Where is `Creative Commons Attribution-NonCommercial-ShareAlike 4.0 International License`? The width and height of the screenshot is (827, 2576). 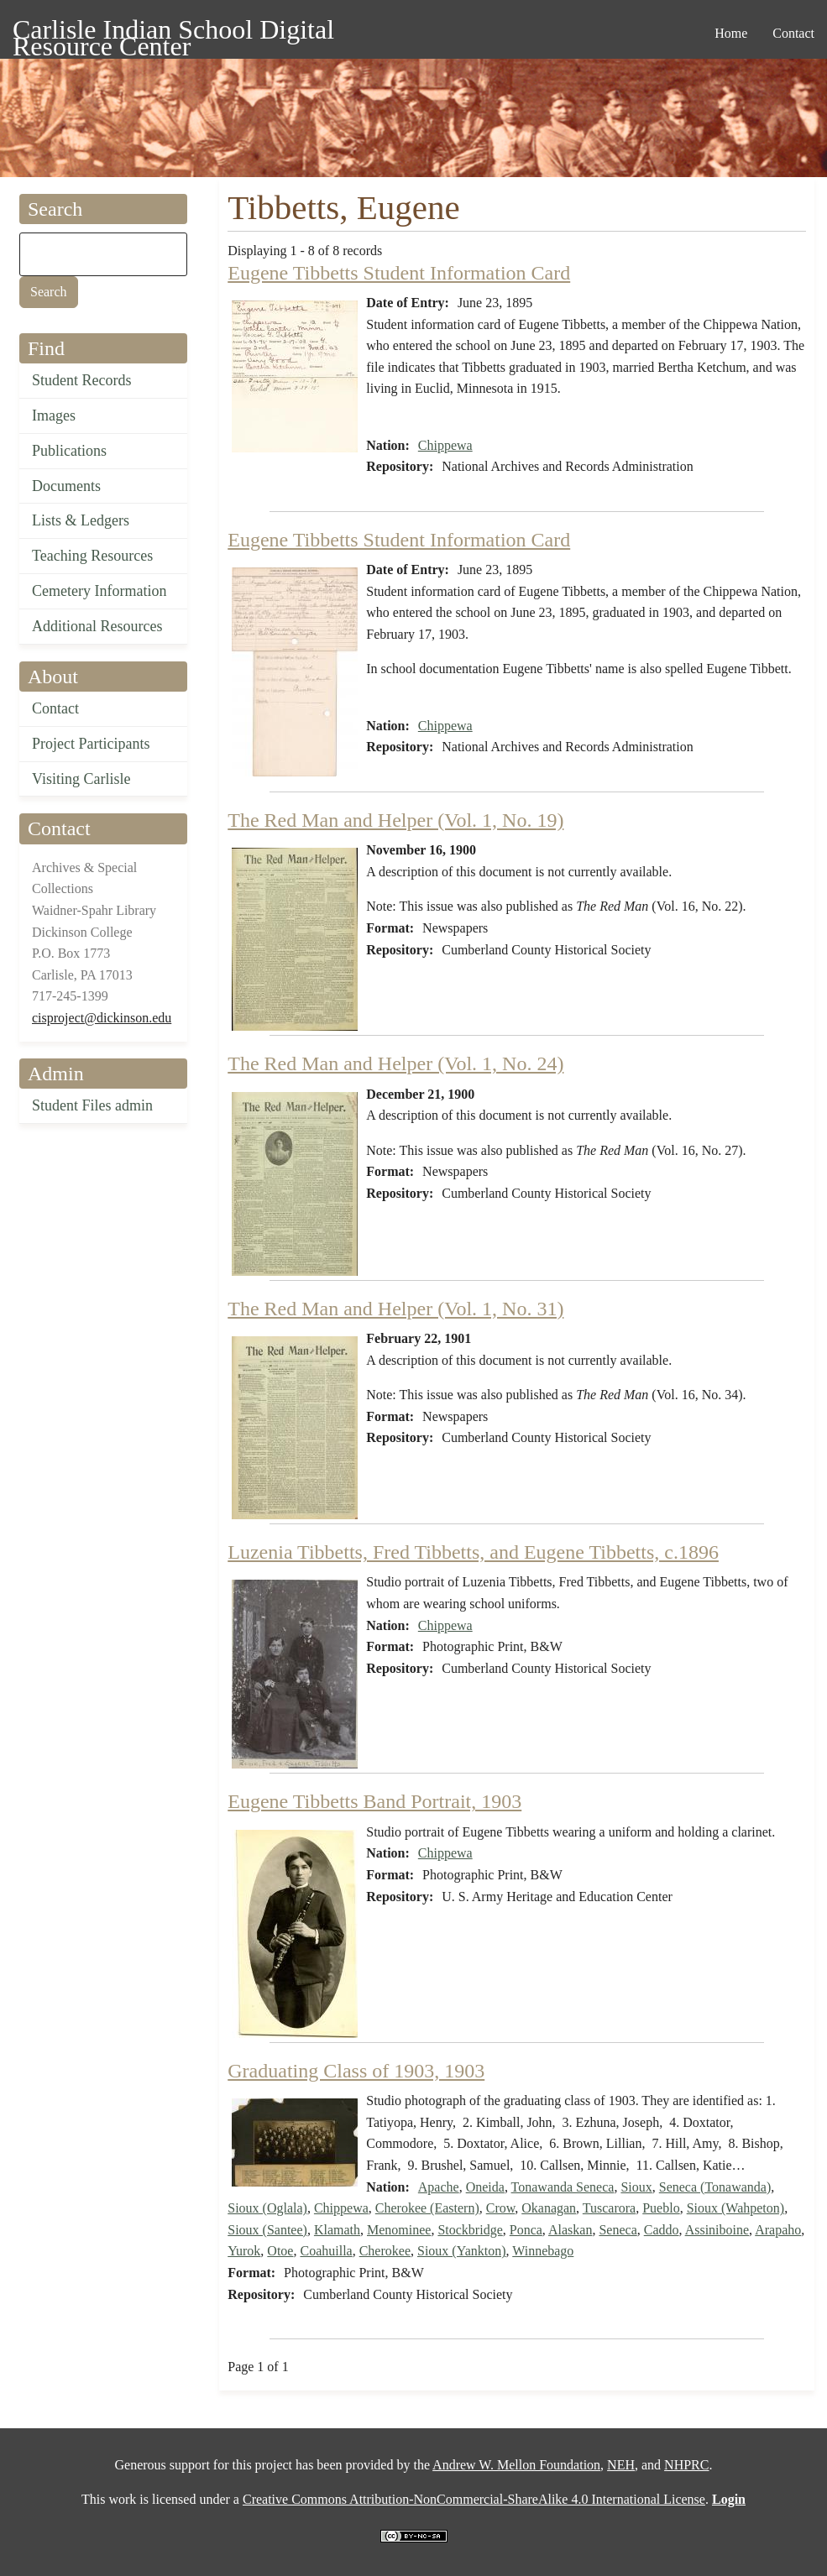
Creative Commons Attribution-NonCommercial-ShareAlike 4.0 International License is located at coordinates (474, 2499).